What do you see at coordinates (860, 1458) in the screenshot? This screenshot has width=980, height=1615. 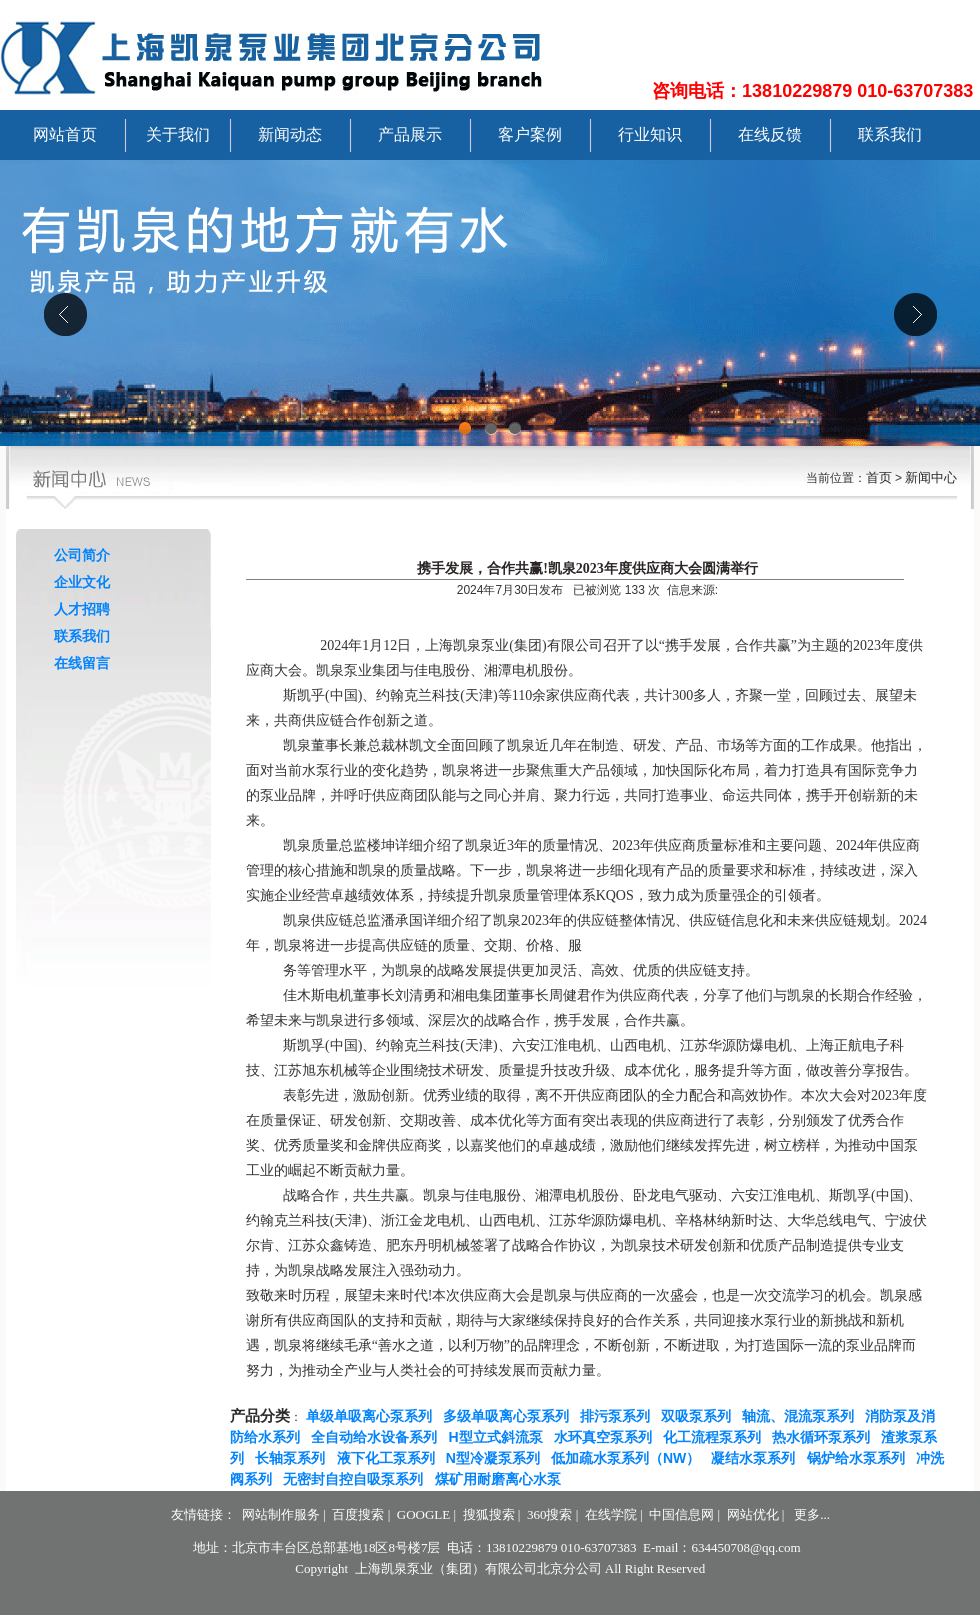 I see `锅炉给水泵系列` at bounding box center [860, 1458].